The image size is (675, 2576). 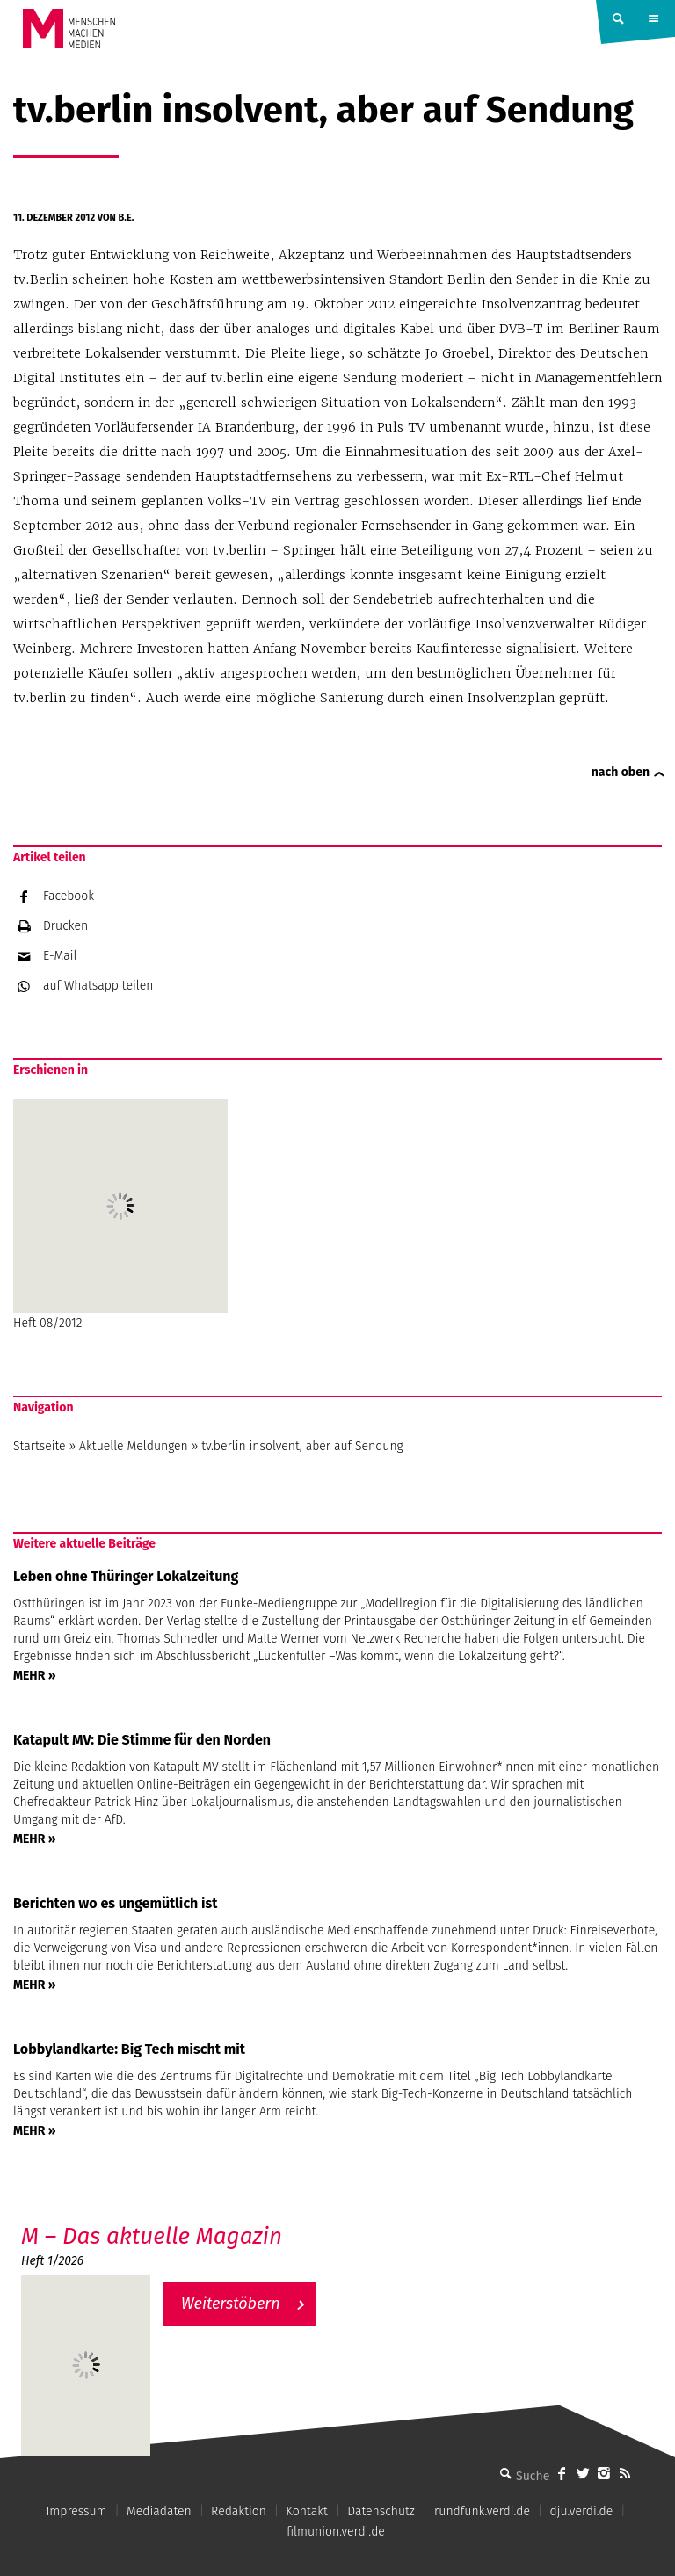 I want to click on dju.verdi.de, so click(x=581, y=2511).